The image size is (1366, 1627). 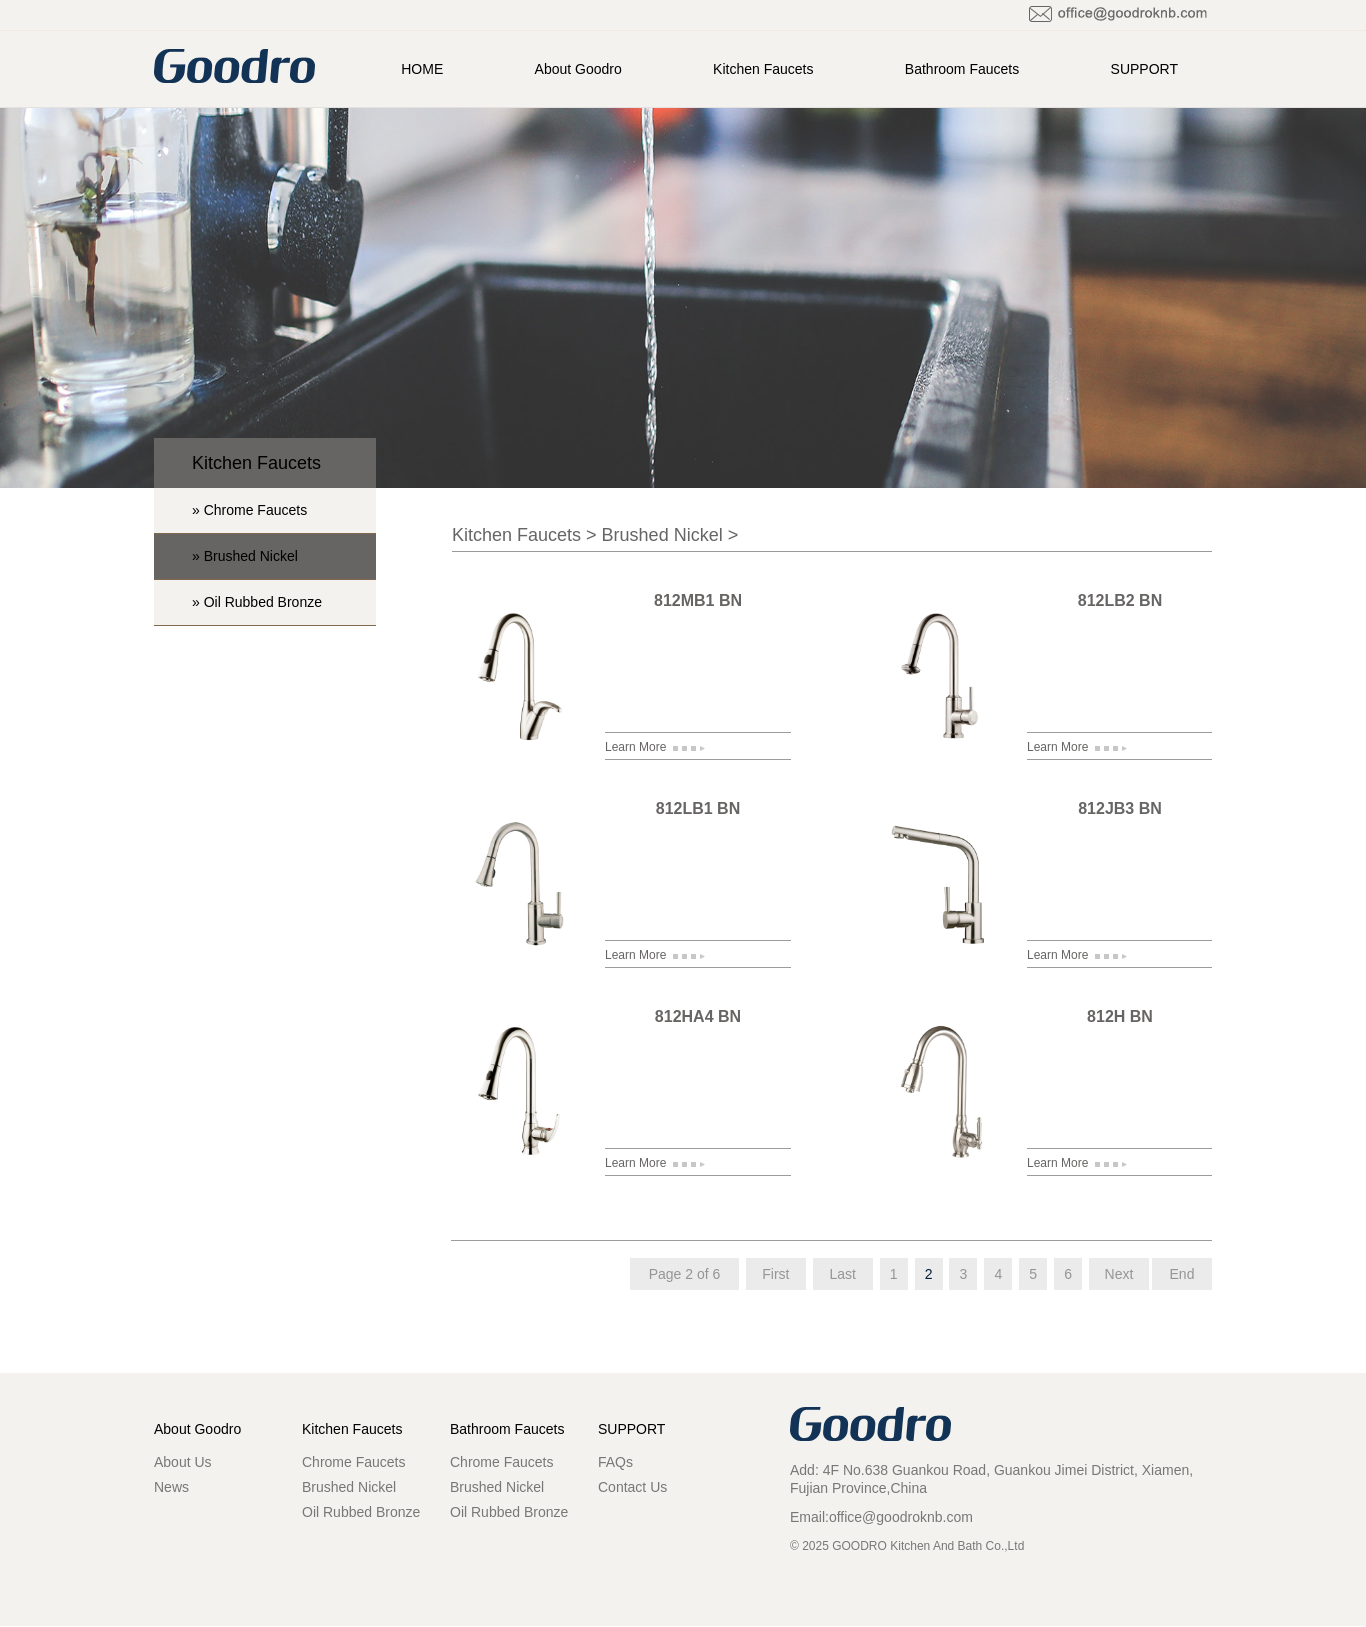 I want to click on » Chrome Faucets, so click(x=249, y=510).